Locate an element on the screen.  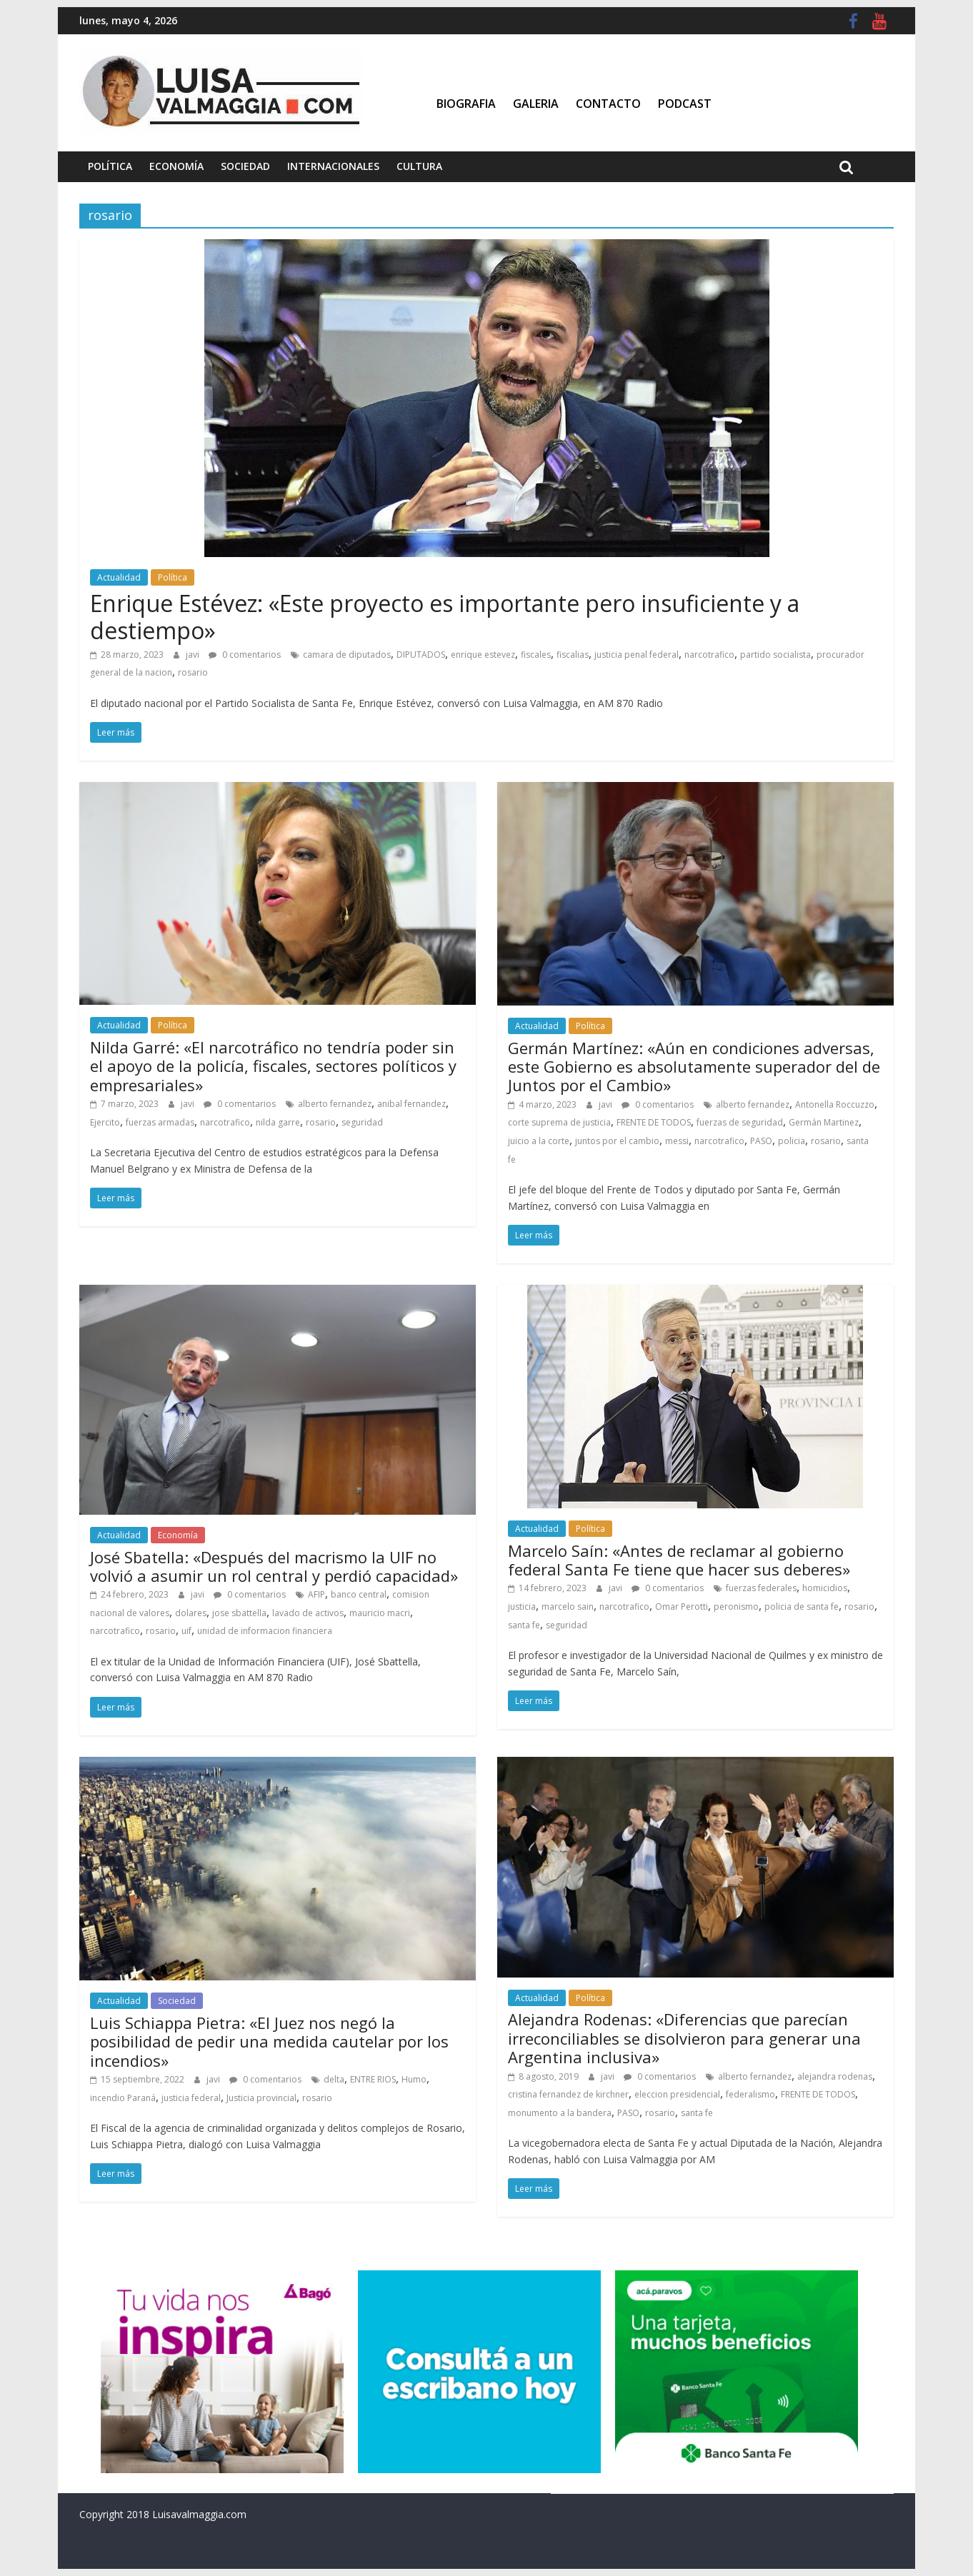
messi is located at coordinates (677, 1141).